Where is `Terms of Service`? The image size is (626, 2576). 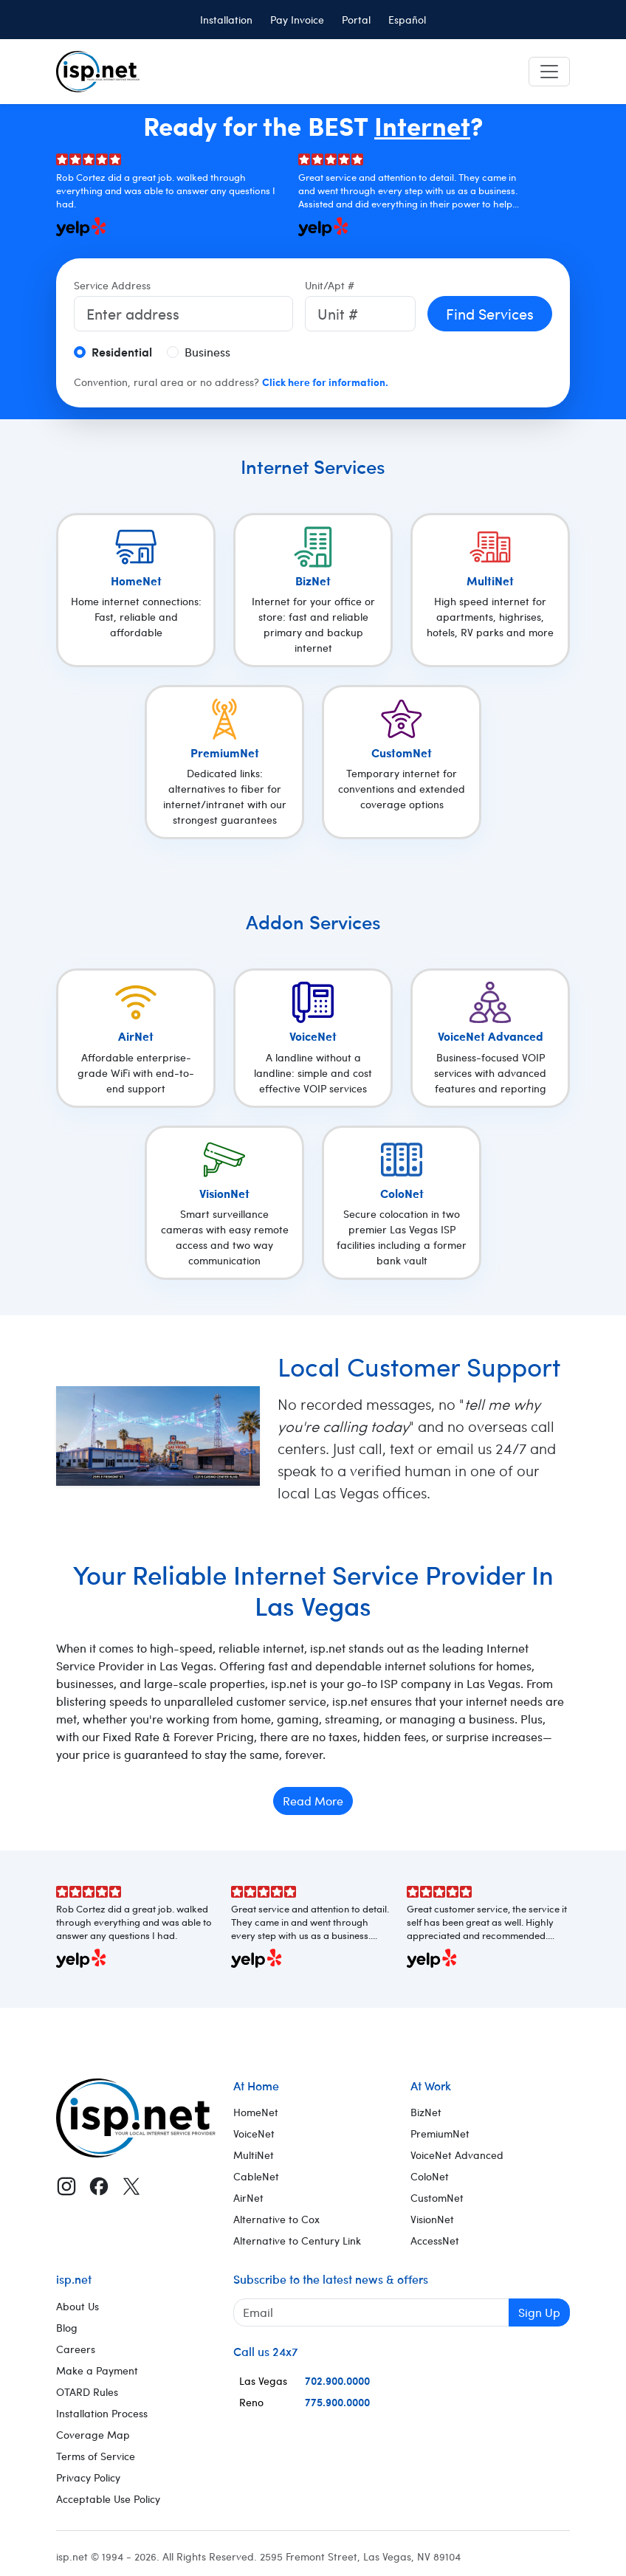 Terms of Service is located at coordinates (95, 2456).